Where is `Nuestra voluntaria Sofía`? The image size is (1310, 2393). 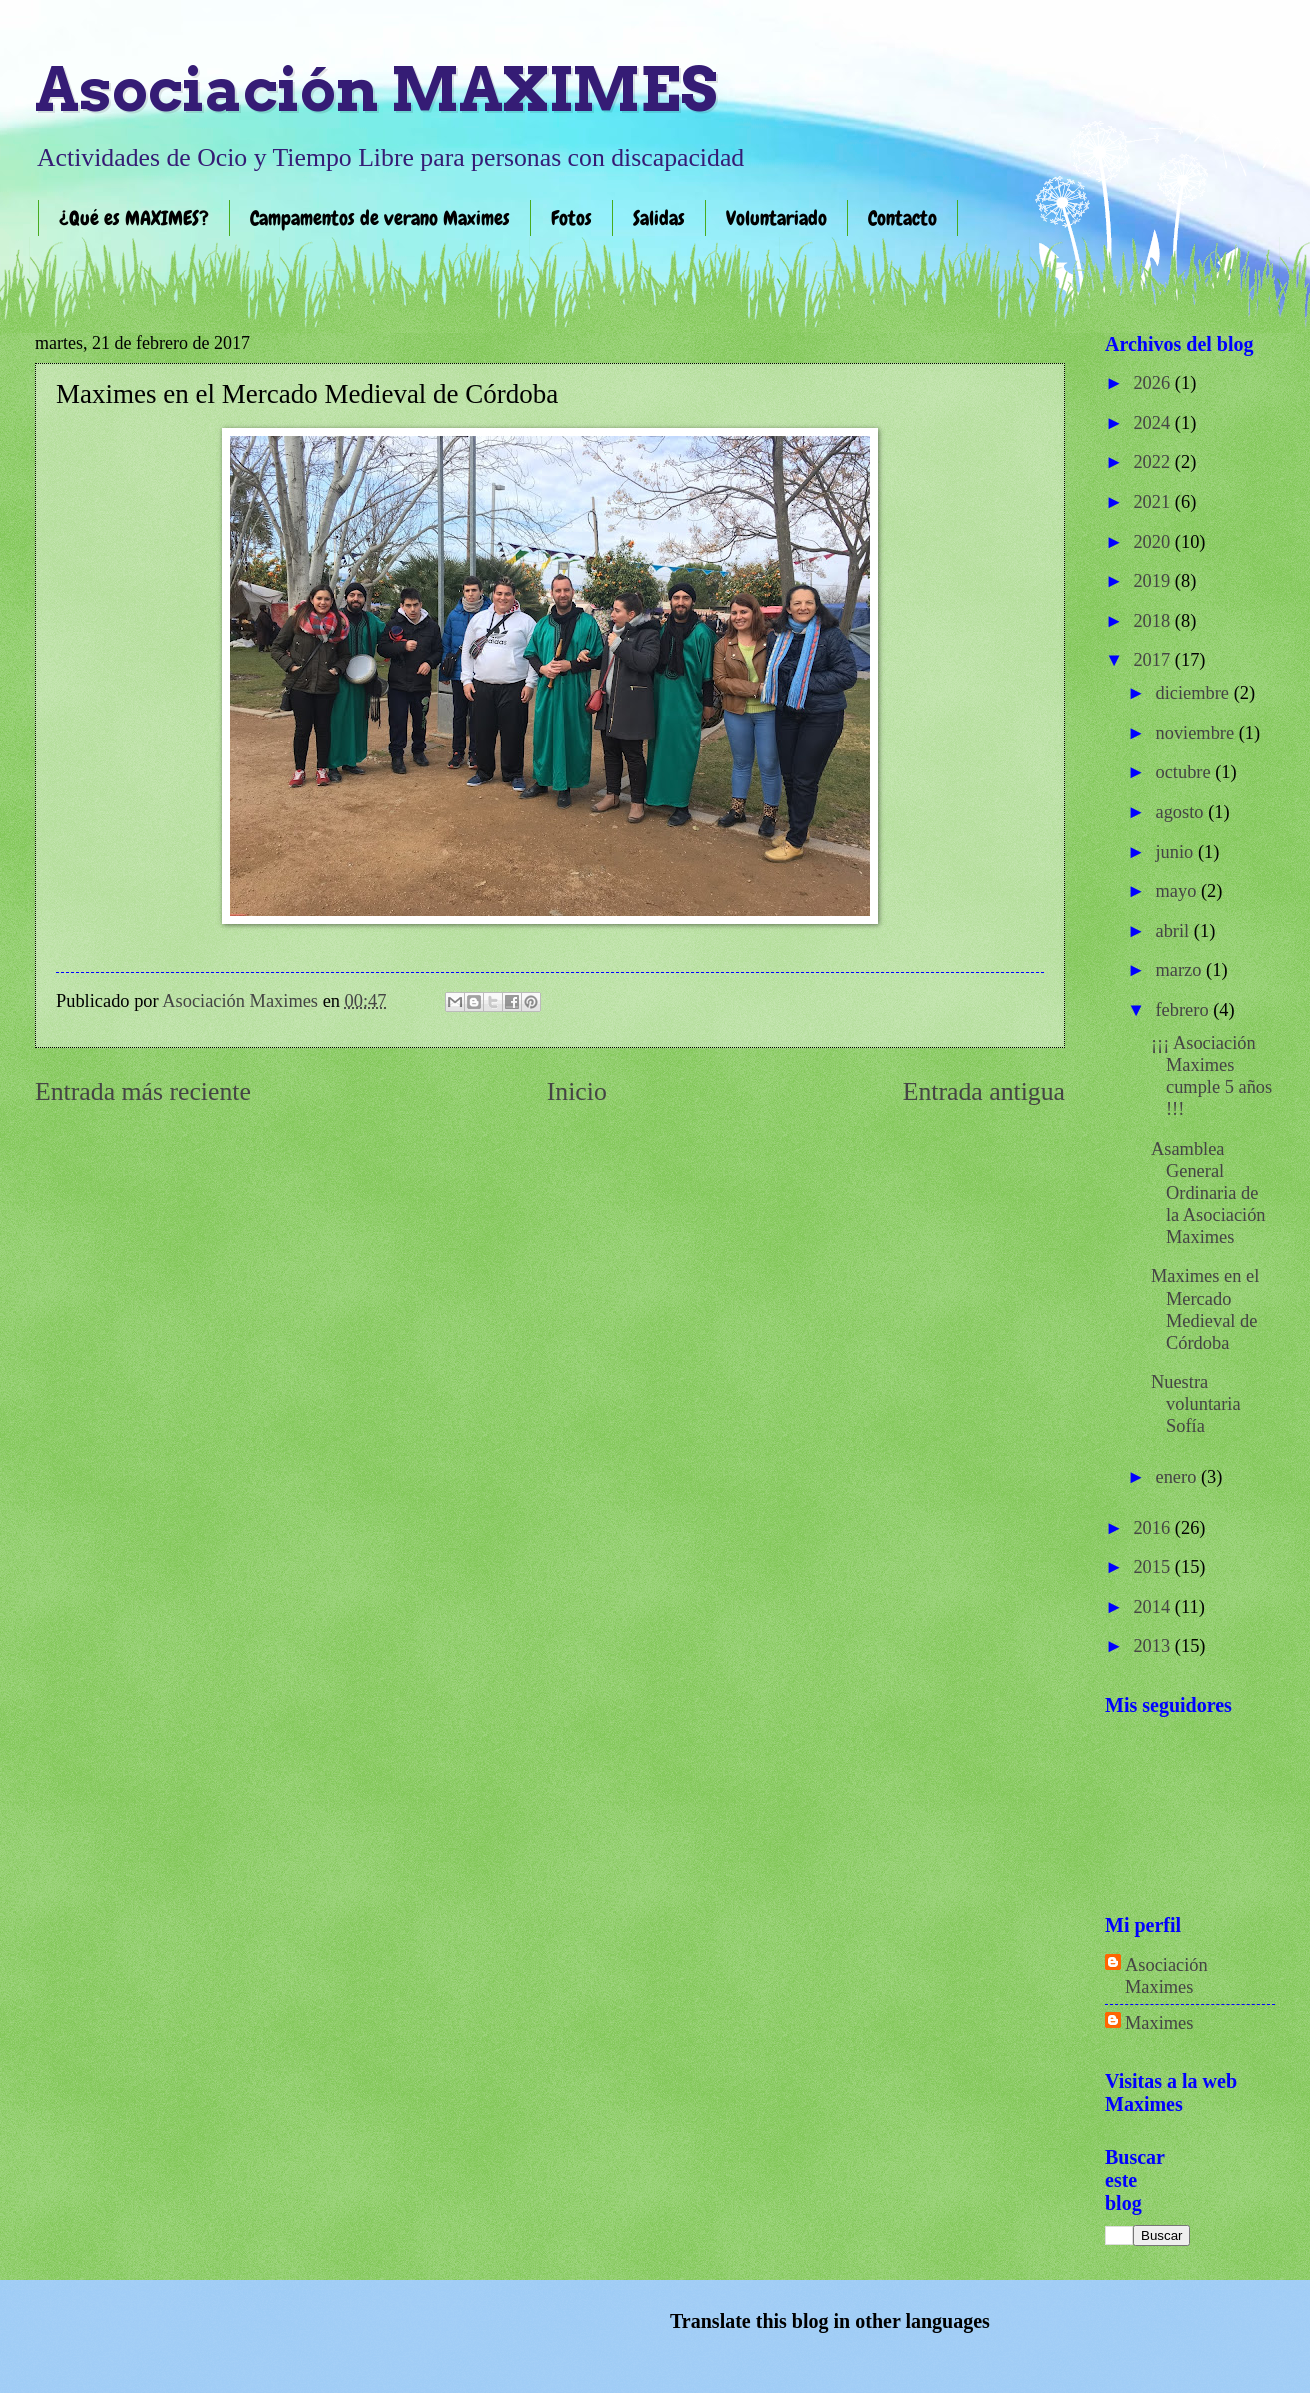
Nuestra voluntaria Sofía is located at coordinates (1196, 1404).